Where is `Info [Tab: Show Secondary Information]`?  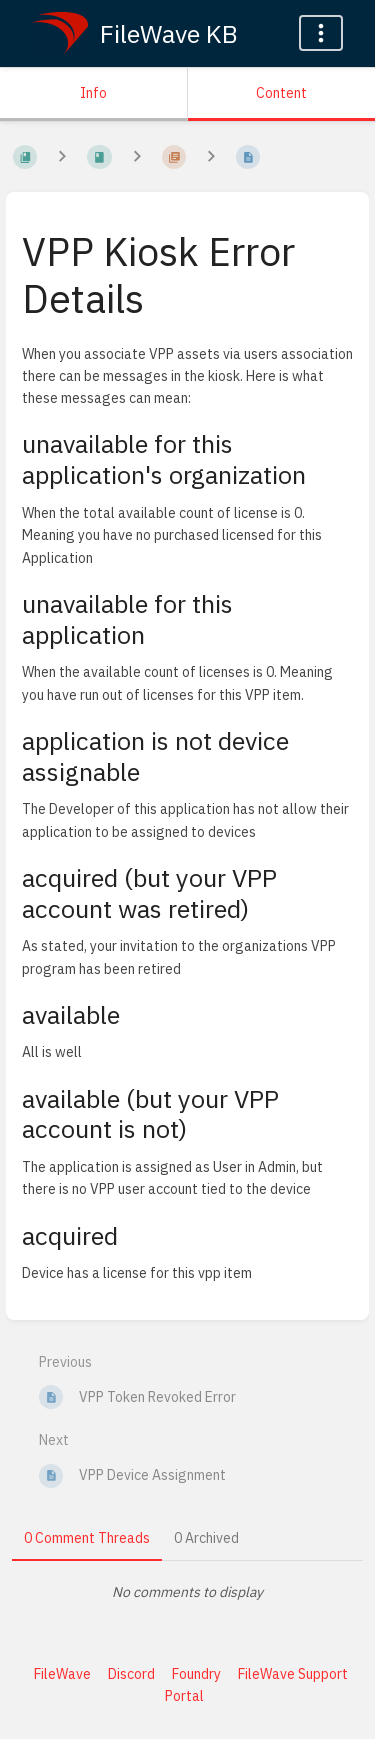
Info [Tab: Show Secondary Information] is located at coordinates (93, 93).